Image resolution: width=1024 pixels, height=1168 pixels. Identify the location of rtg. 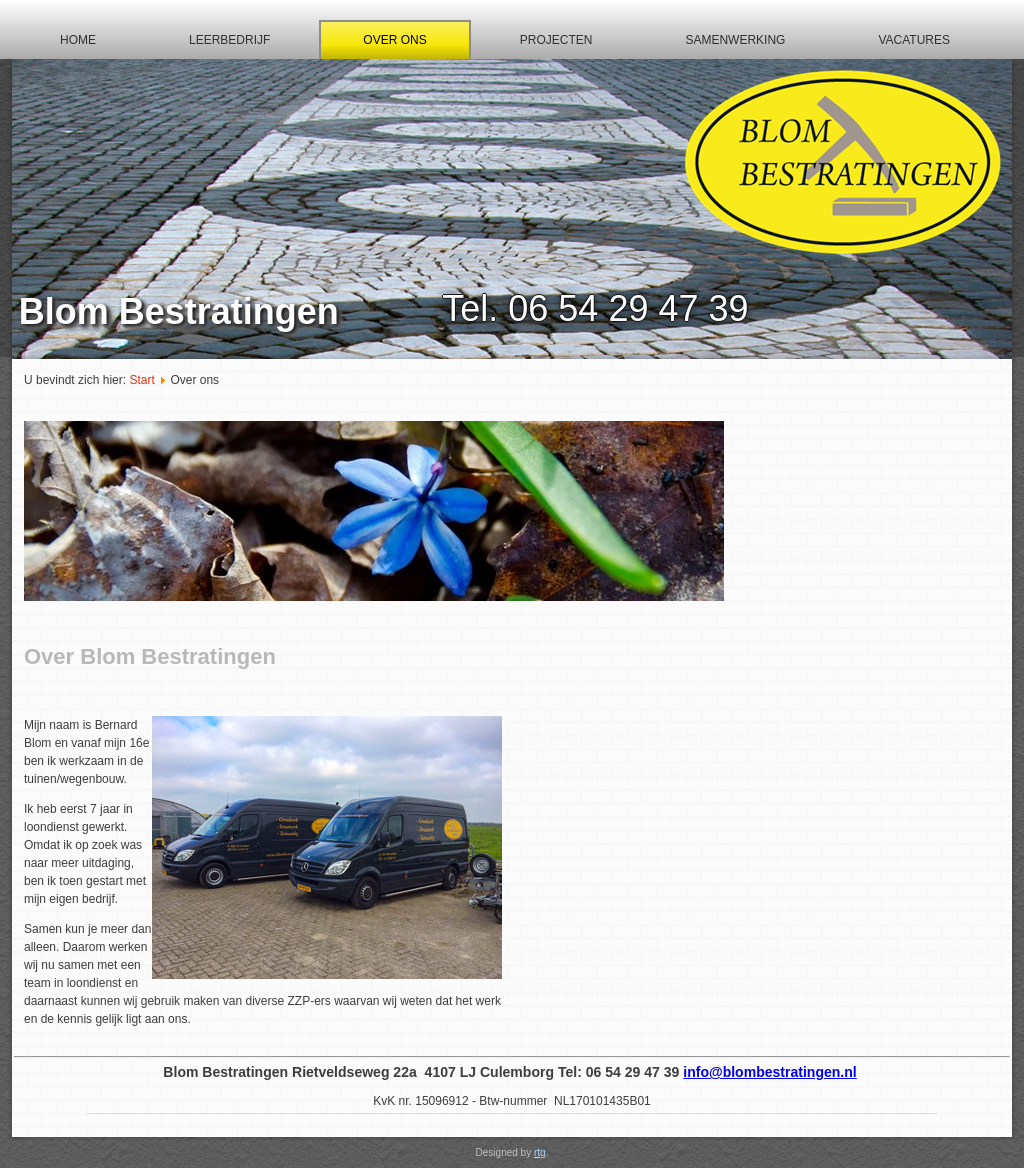
(540, 1152).